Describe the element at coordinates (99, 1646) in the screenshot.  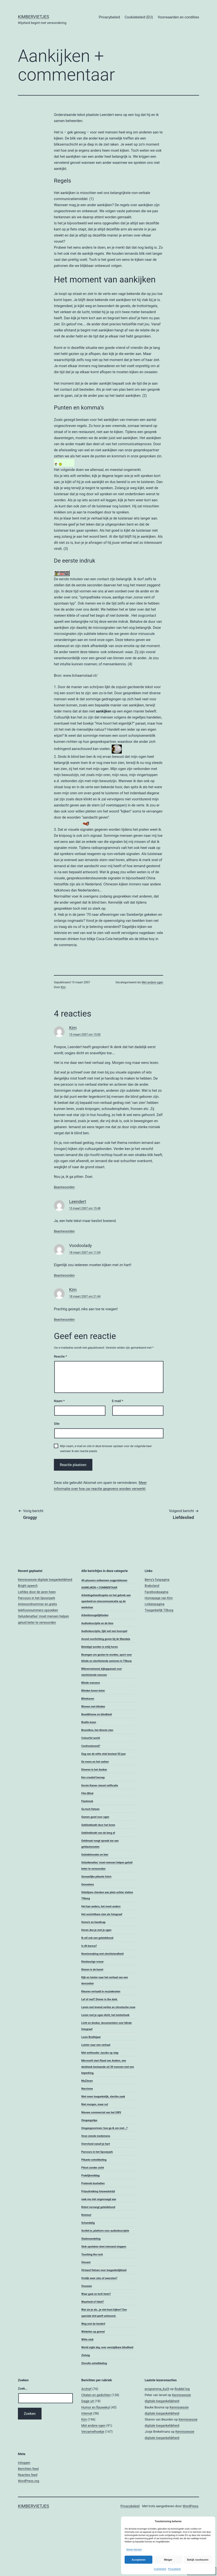
I see `Beledigd worden is erbij horen` at that location.